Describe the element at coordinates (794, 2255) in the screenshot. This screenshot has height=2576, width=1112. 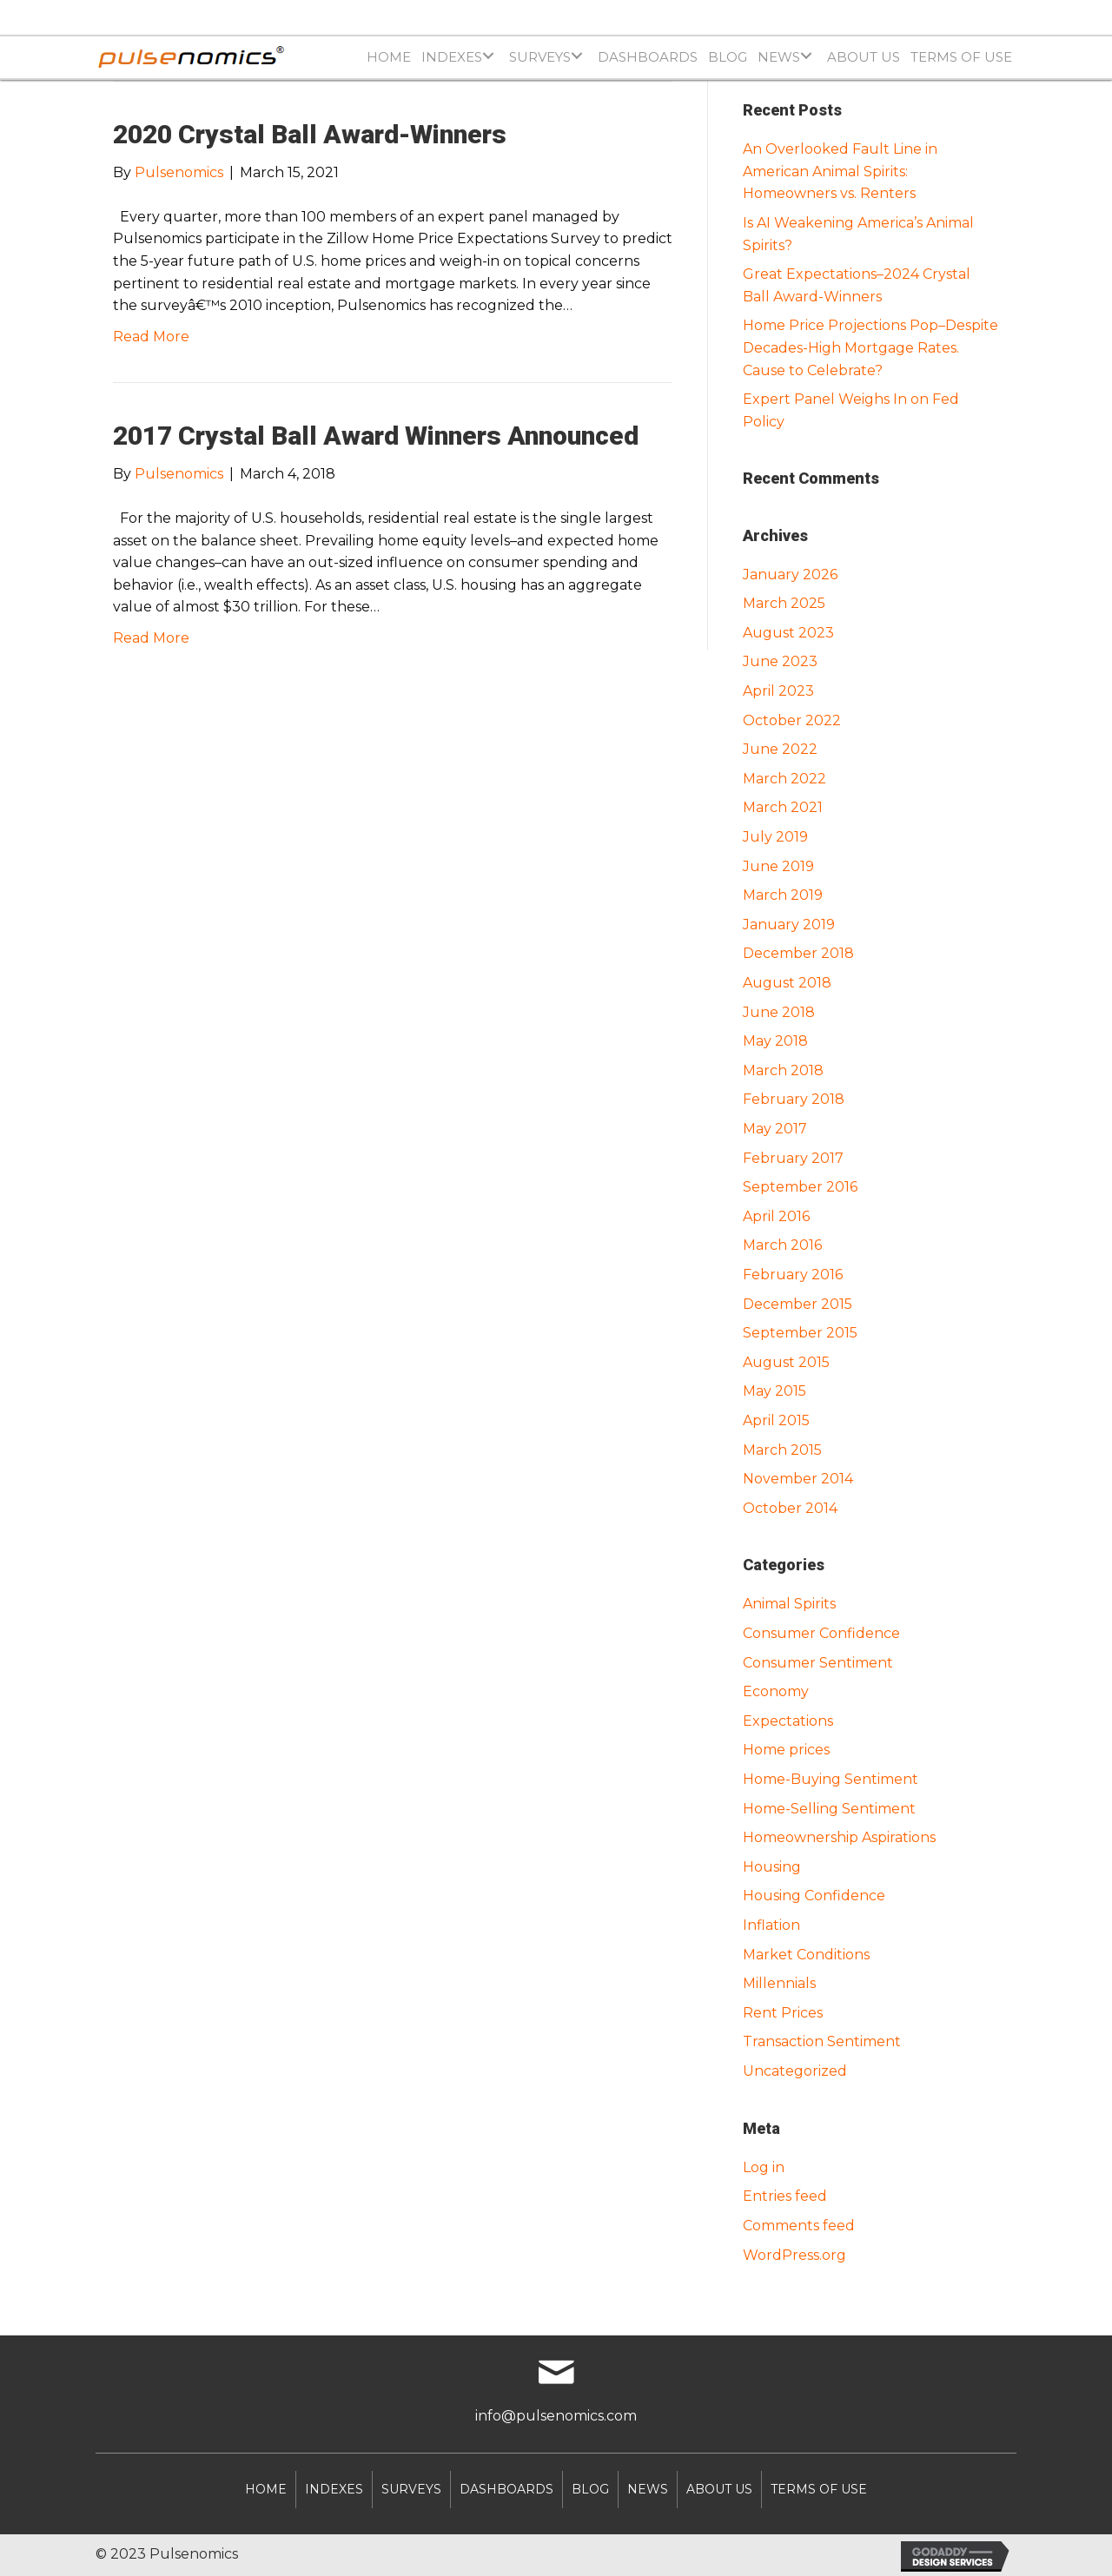
I see `WordPress.org` at that location.